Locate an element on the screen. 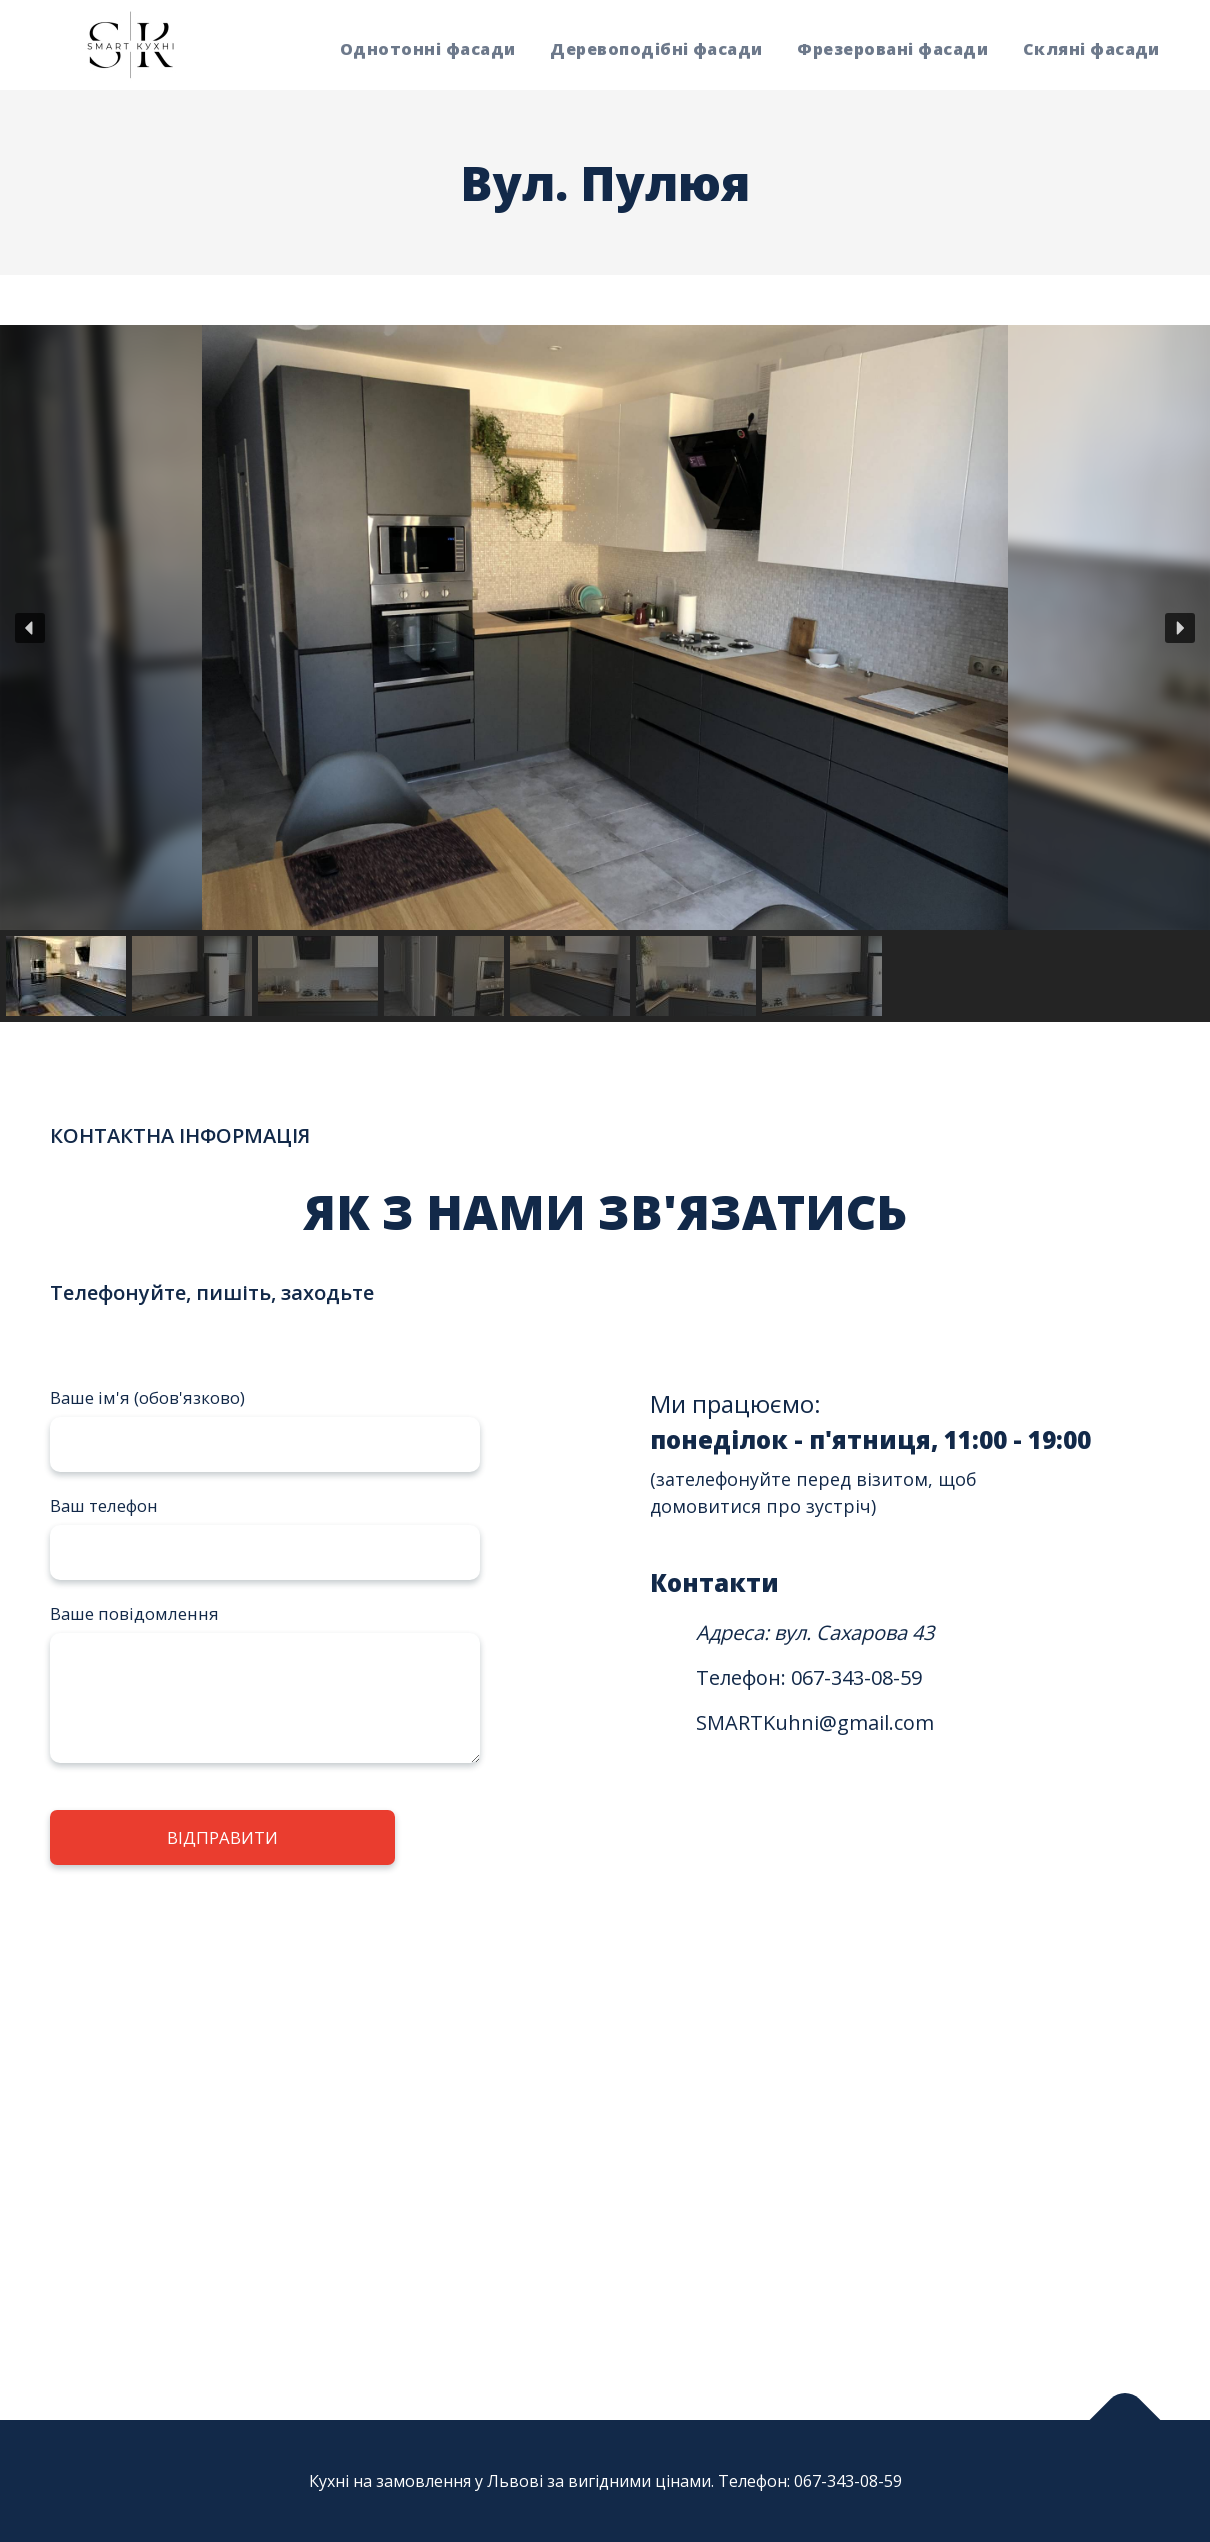  Деревоподібні фасади is located at coordinates (656, 49).